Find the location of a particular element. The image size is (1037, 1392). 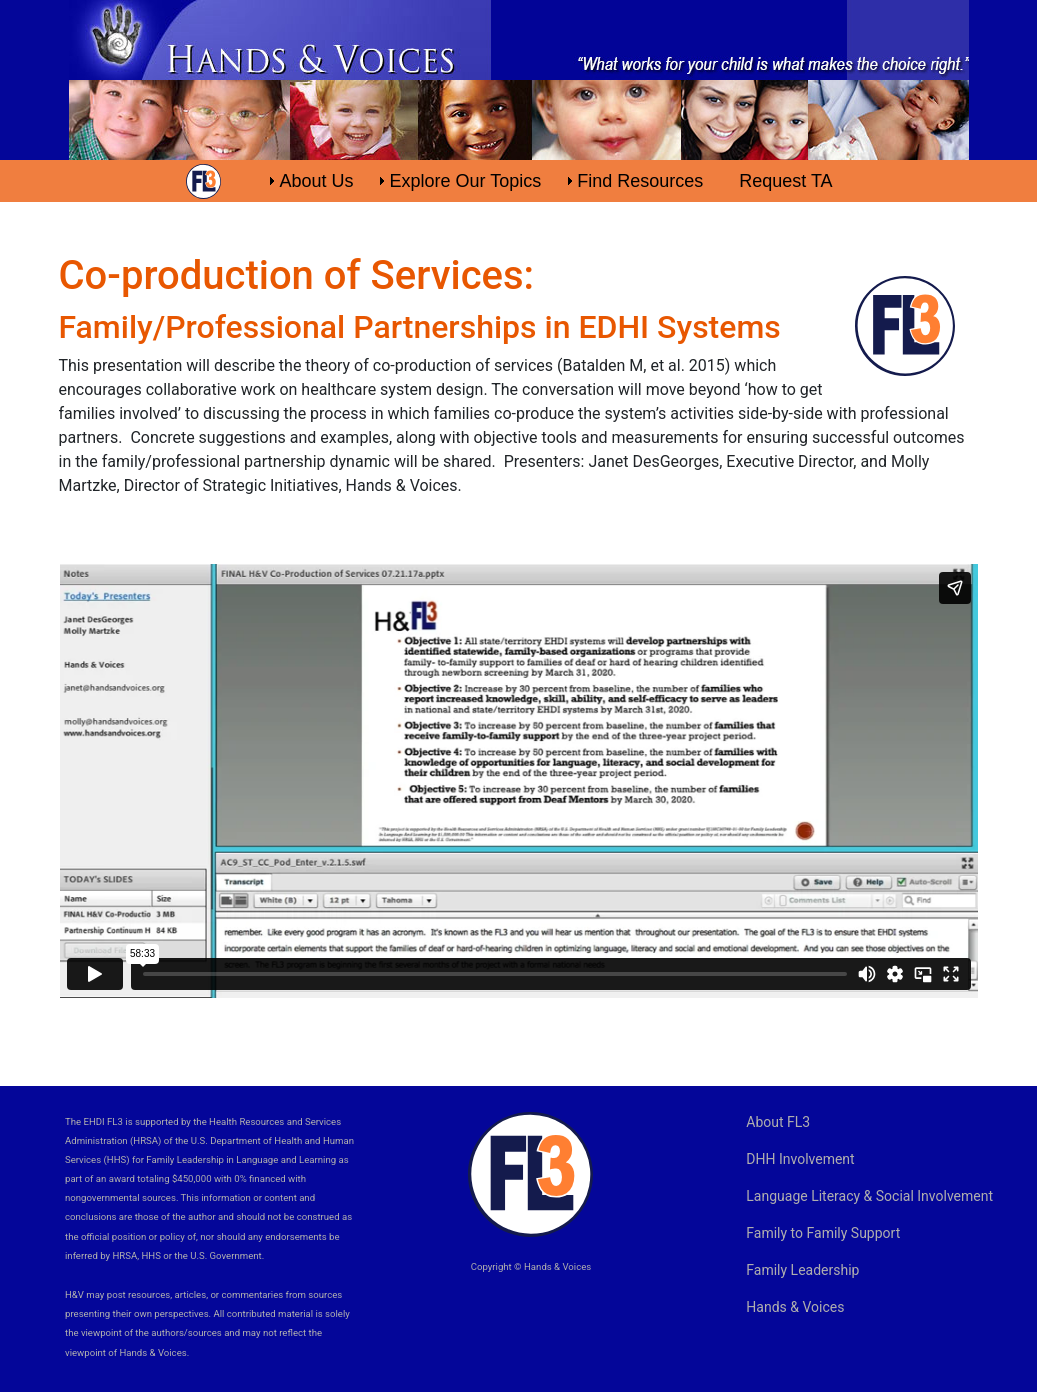

About Us is located at coordinates (316, 181).